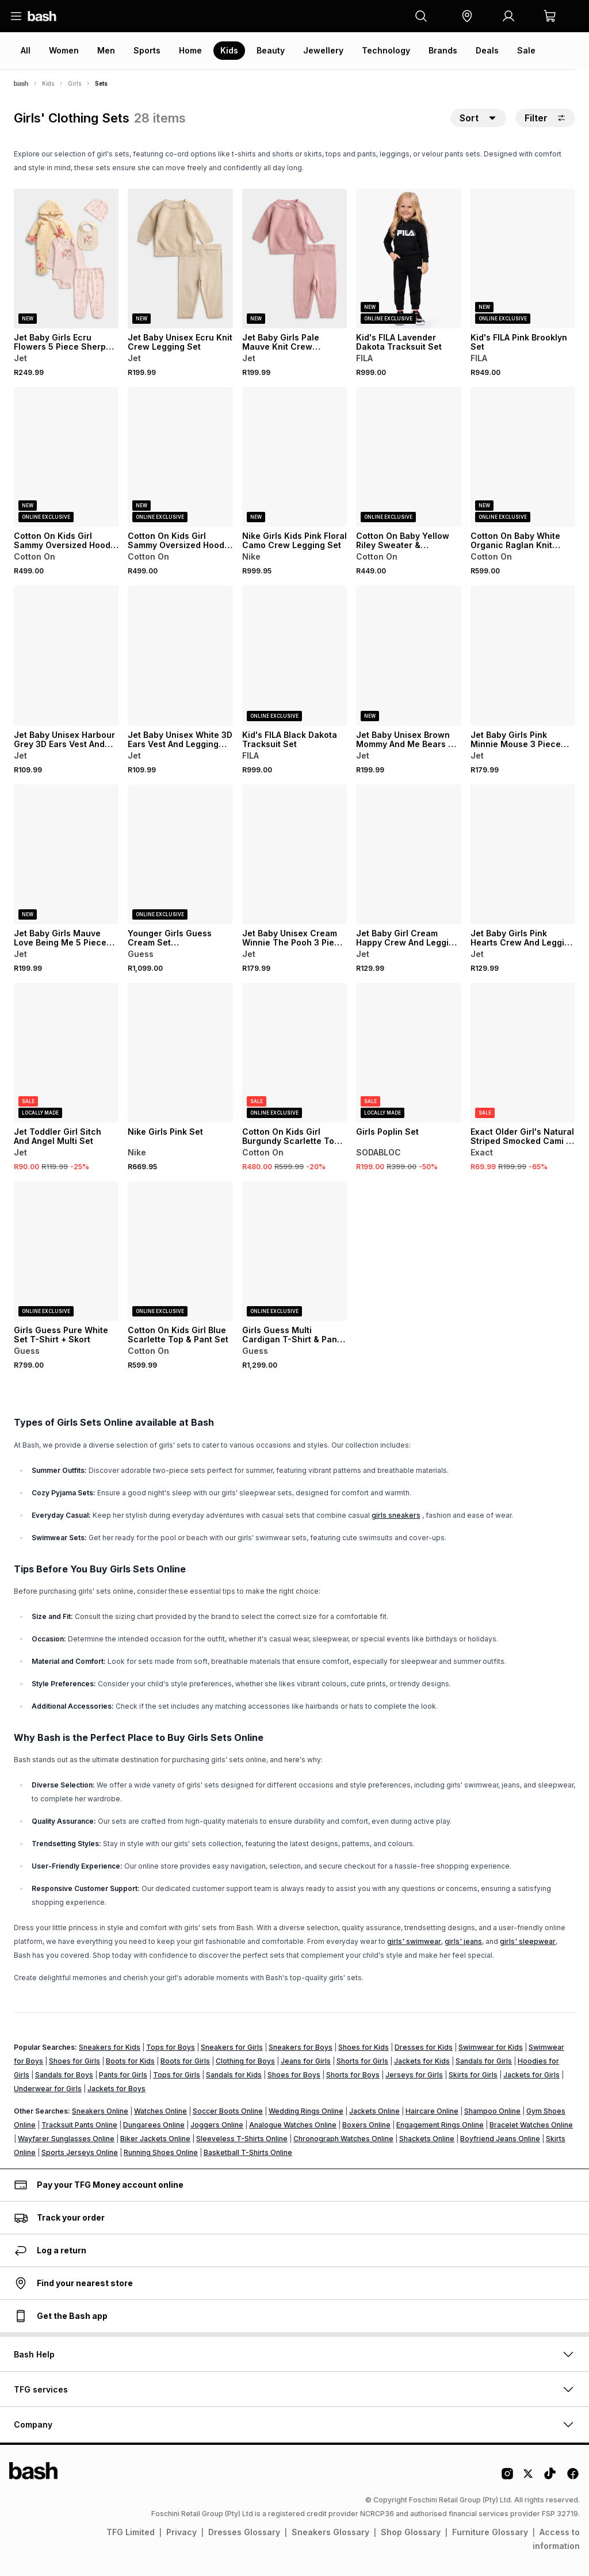 The height and width of the screenshot is (2576, 589). What do you see at coordinates (79, 2152) in the screenshot?
I see `Sports Jerseys Online` at bounding box center [79, 2152].